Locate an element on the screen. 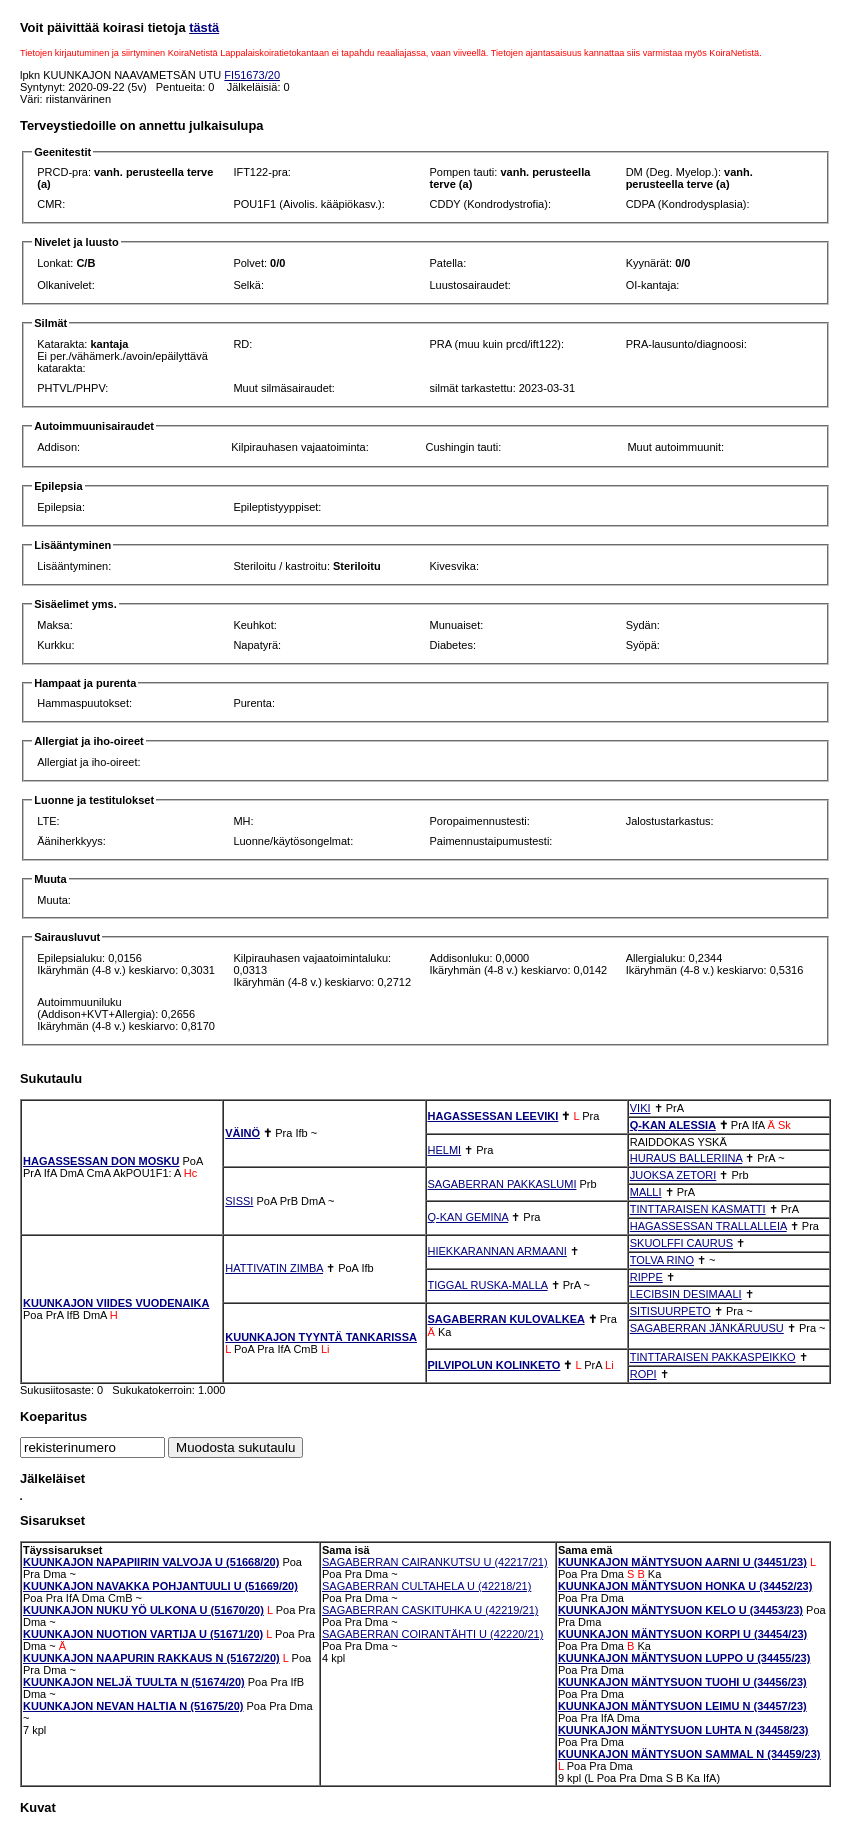 This screenshot has width=851, height=1835. KUUNKAJON MÄNTYSUON KELO U (34453/23) is located at coordinates (680, 1610).